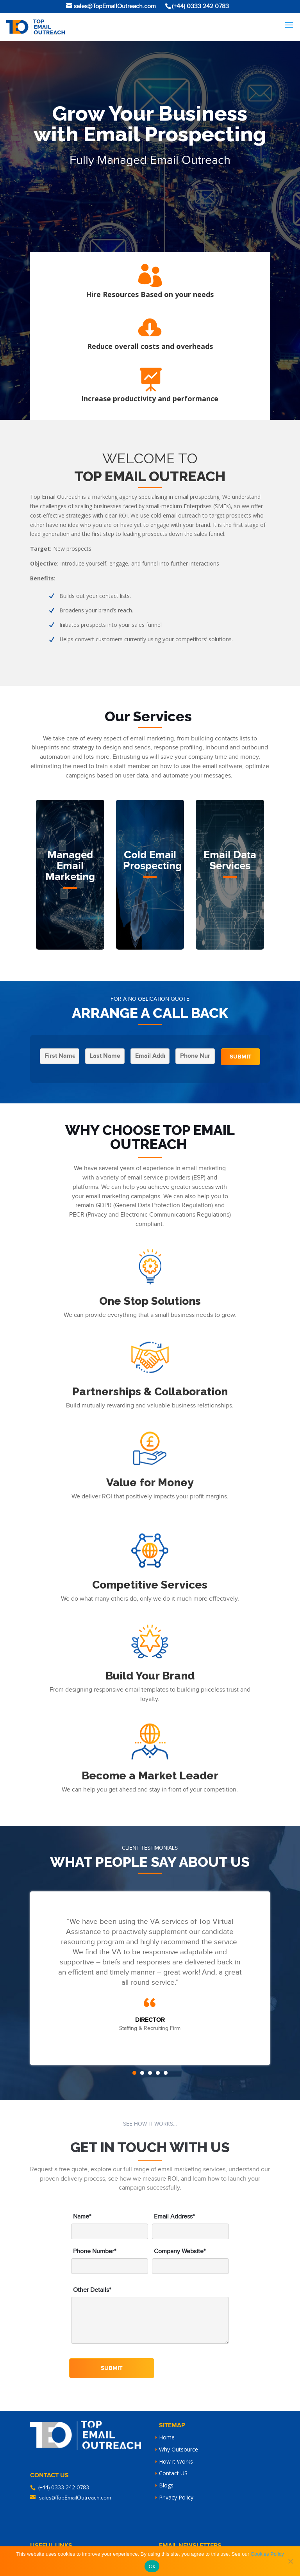 This screenshot has width=300, height=2576. I want to click on Privacy Policy, so click(176, 2497).